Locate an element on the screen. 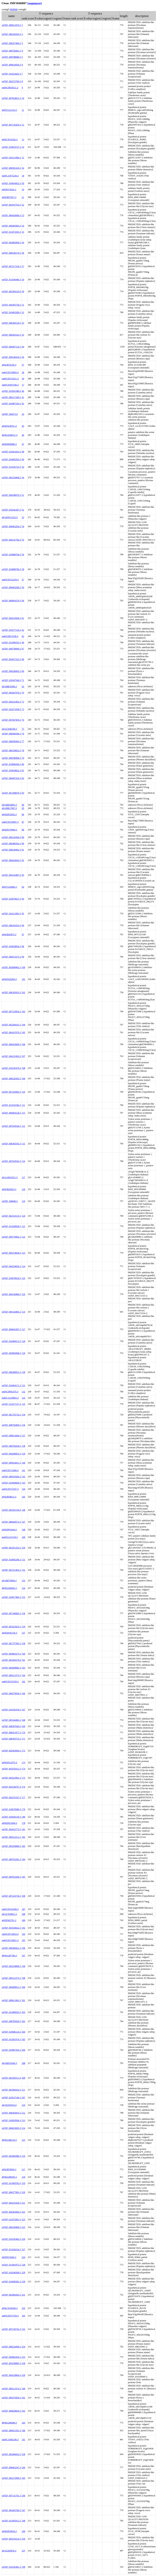  ref|XP_010105478.1| is located at coordinates (11, 1709).